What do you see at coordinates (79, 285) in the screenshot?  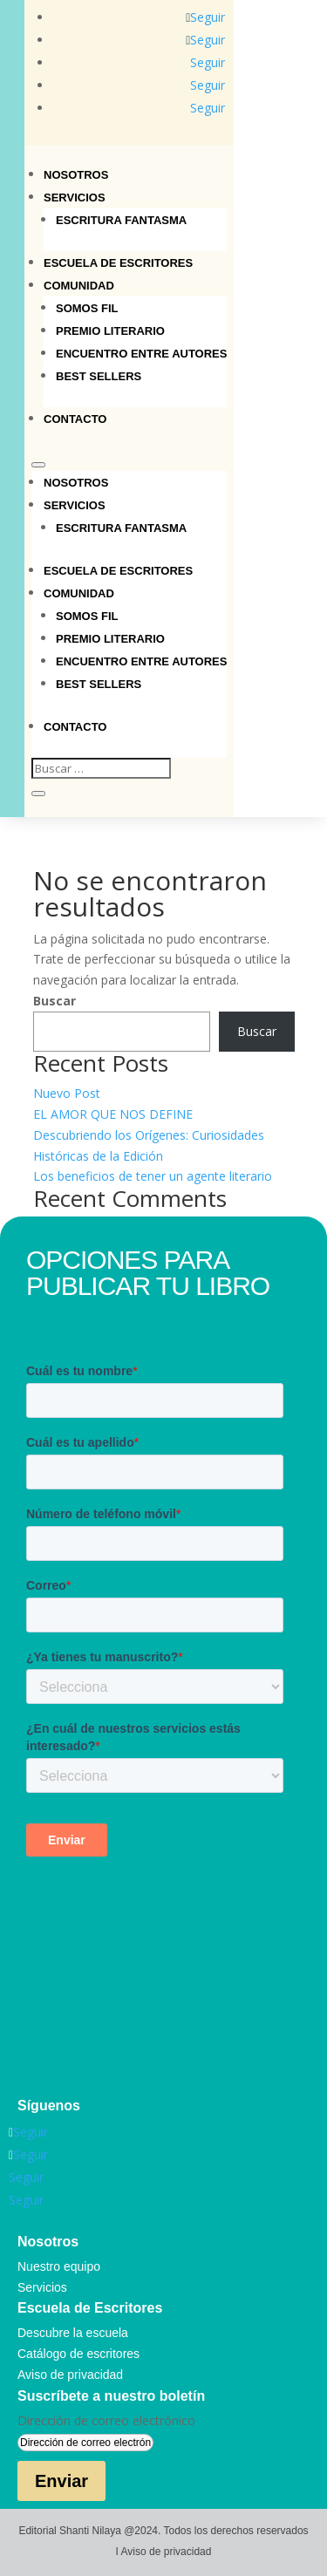 I see `Comunidad` at bounding box center [79, 285].